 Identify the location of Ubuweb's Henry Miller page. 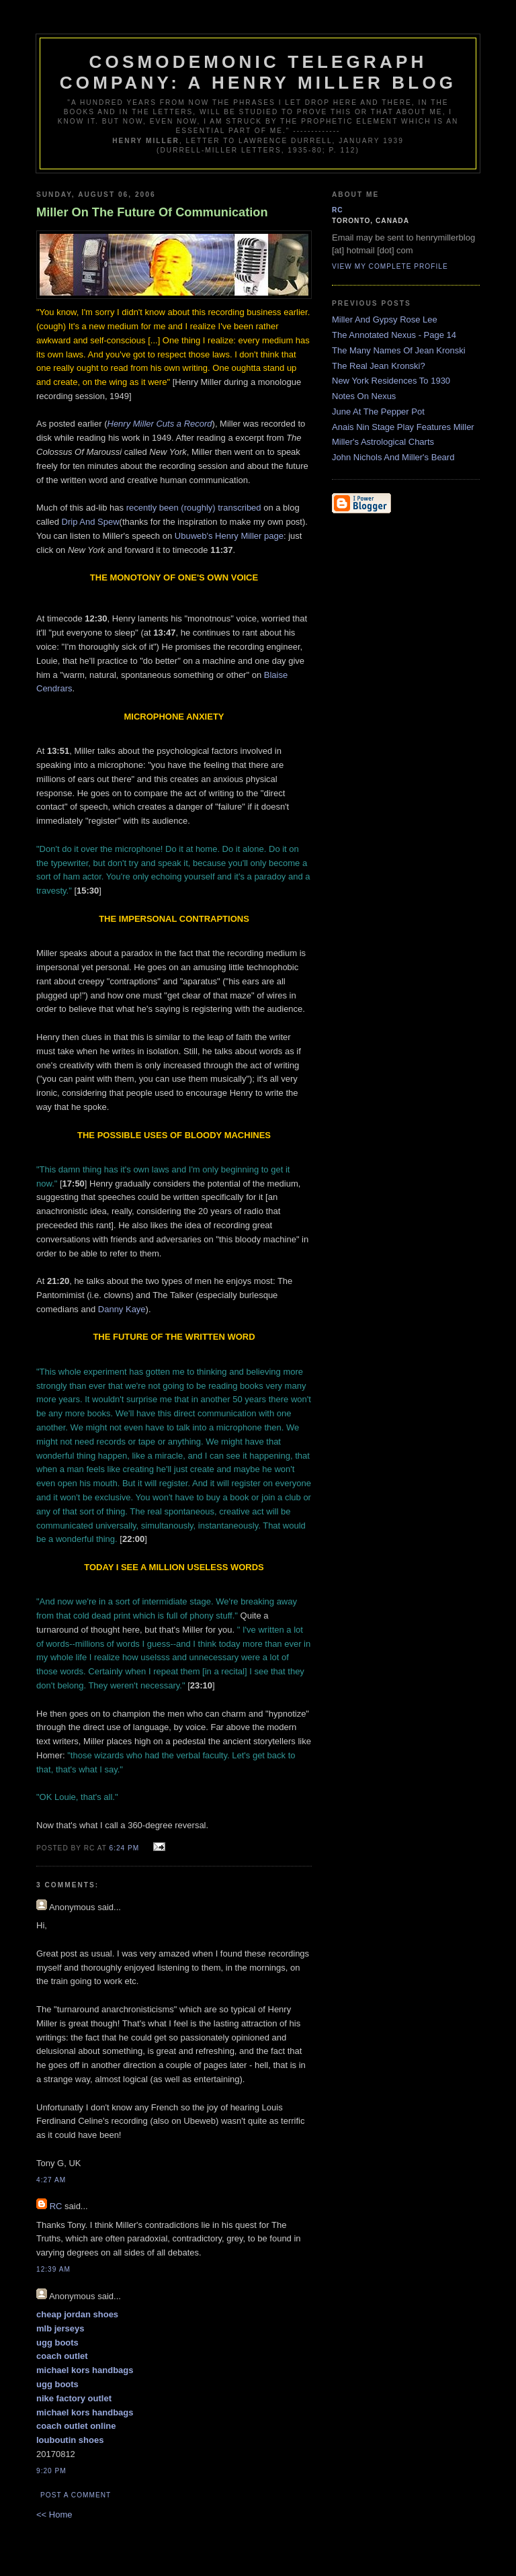
(229, 536).